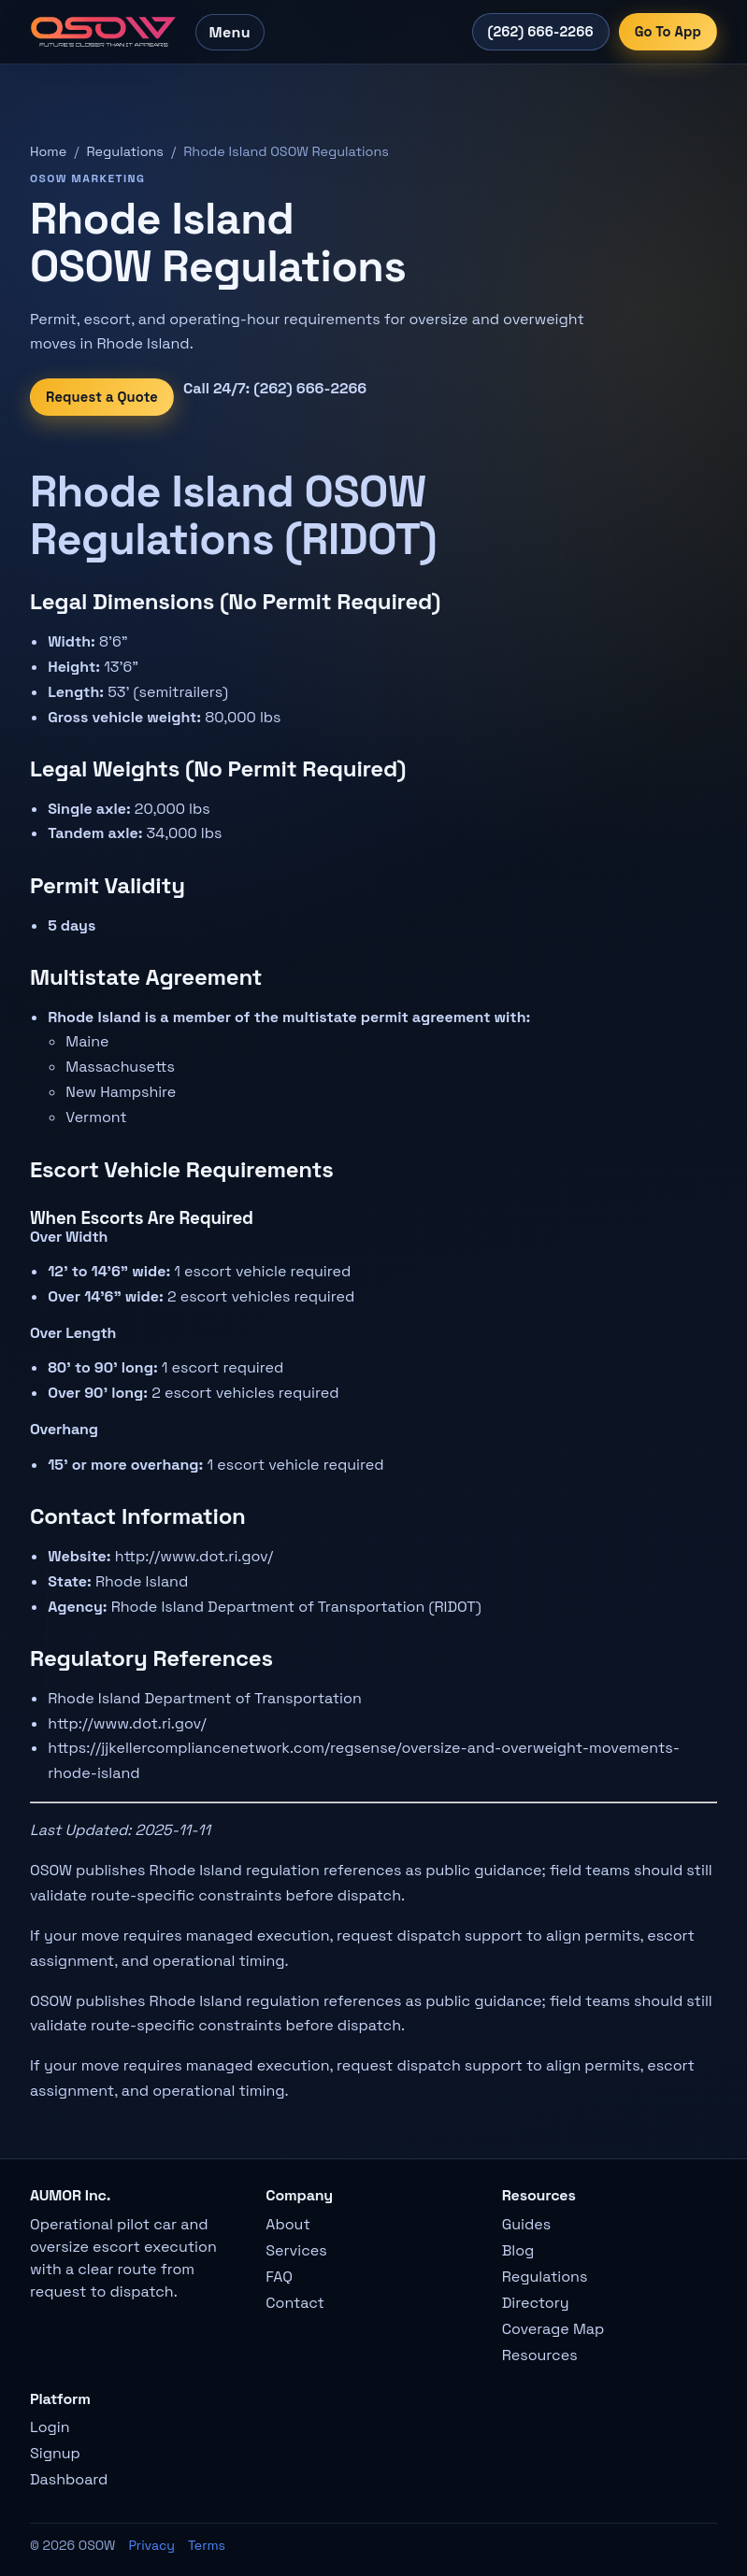 This screenshot has width=747, height=2576. I want to click on FAQ, so click(279, 2276).